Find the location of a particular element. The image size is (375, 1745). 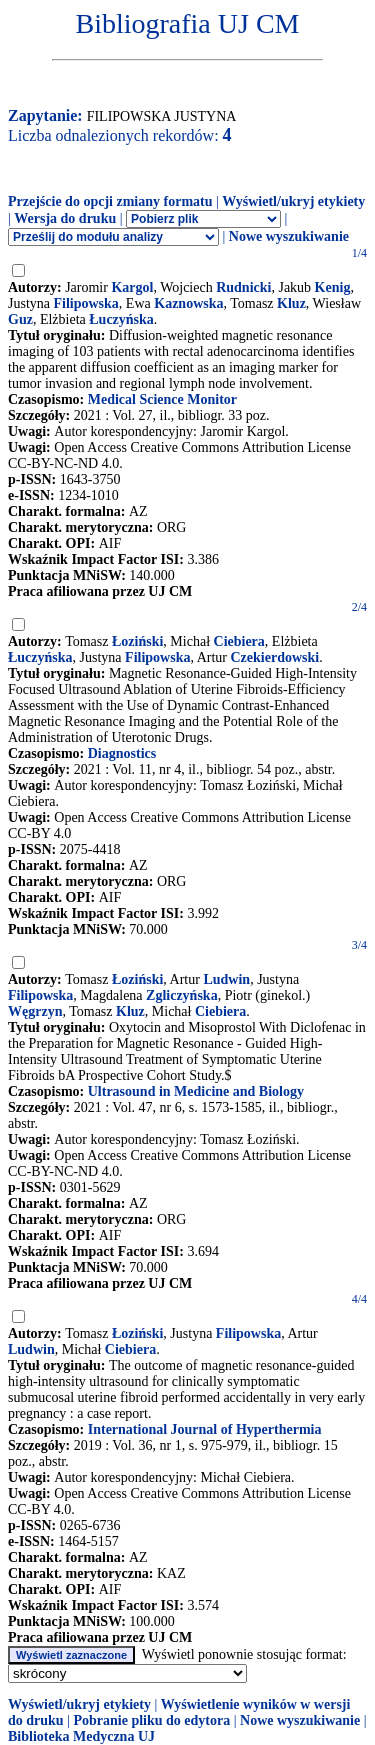

Przejście do opcji zmiany formatu is located at coordinates (110, 201).